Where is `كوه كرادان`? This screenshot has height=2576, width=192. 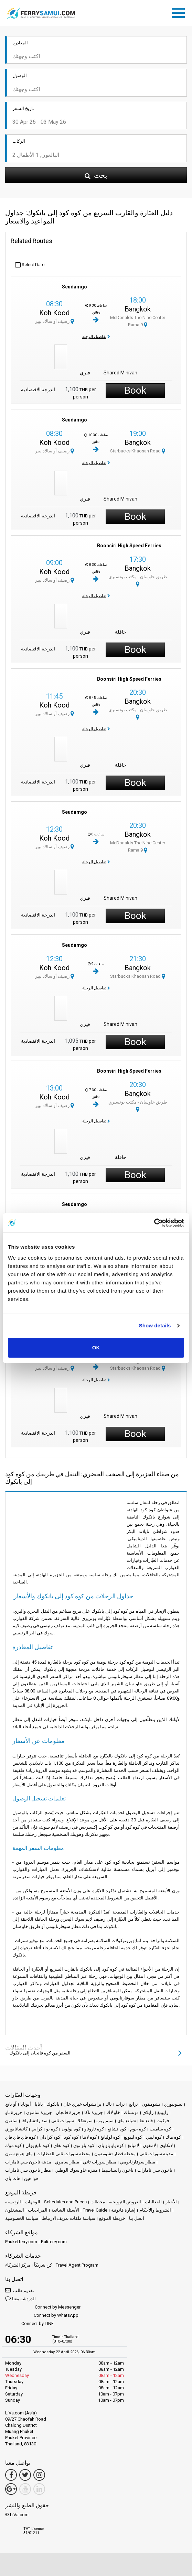 كوه كرادان is located at coordinates (50, 2137).